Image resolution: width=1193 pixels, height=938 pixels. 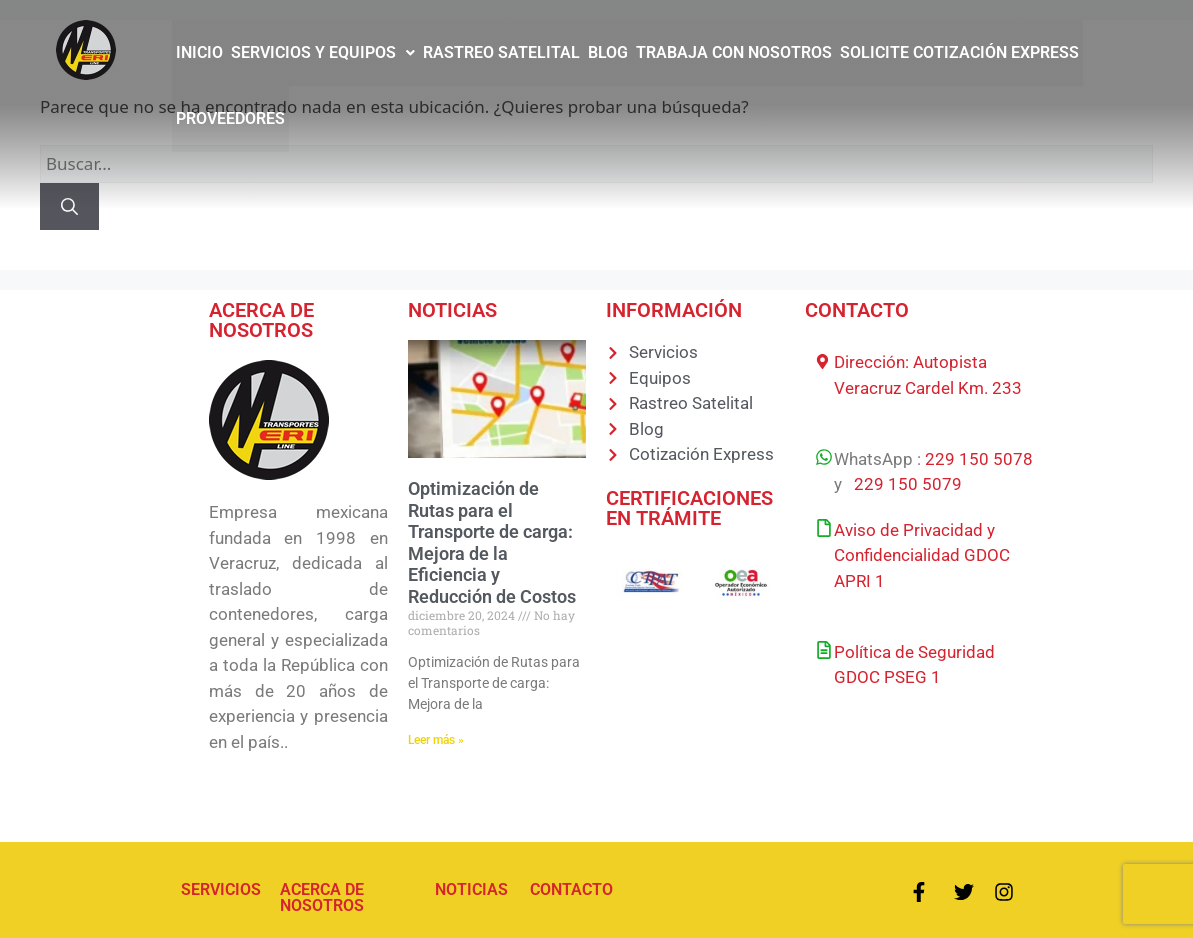 What do you see at coordinates (571, 889) in the screenshot?
I see `CONTACTO` at bounding box center [571, 889].